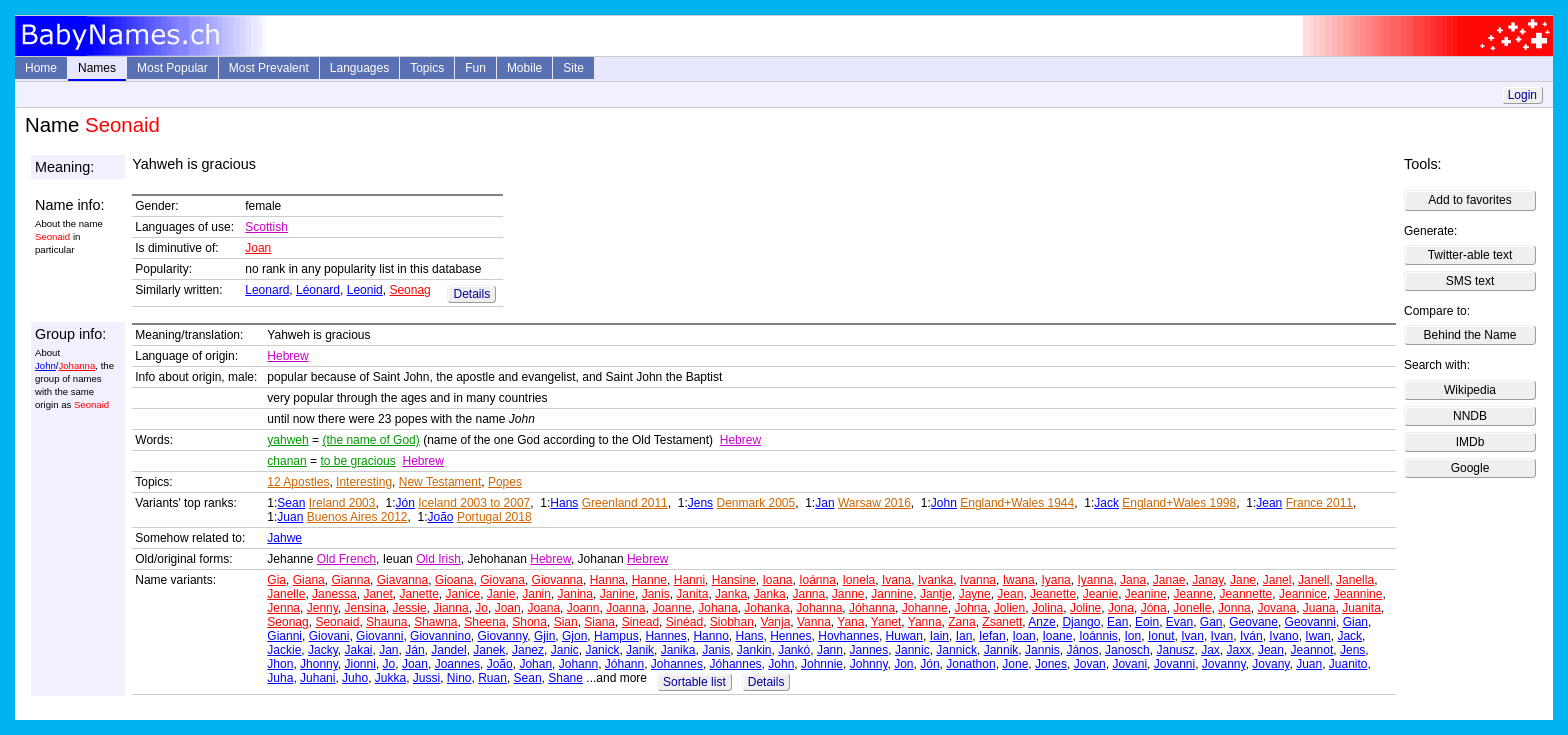 The image size is (1568, 735). I want to click on Wikipedia, so click(1470, 390).